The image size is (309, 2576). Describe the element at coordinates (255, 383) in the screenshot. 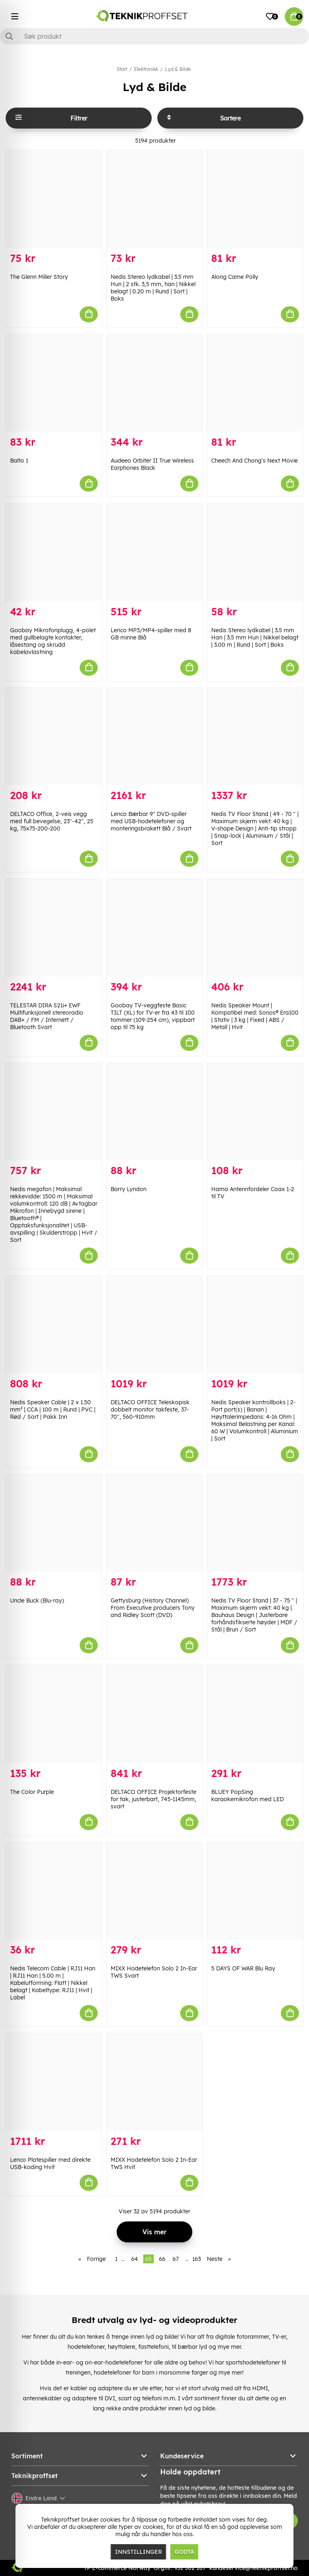

I see `[Cheech And Chong]` at that location.